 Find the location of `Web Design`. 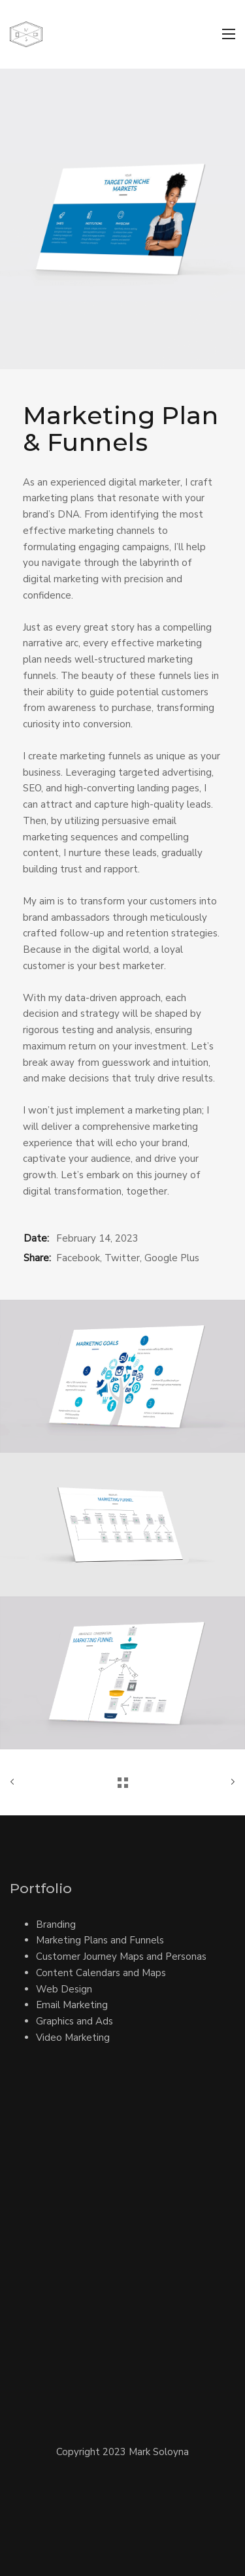

Web Design is located at coordinates (64, 1989).